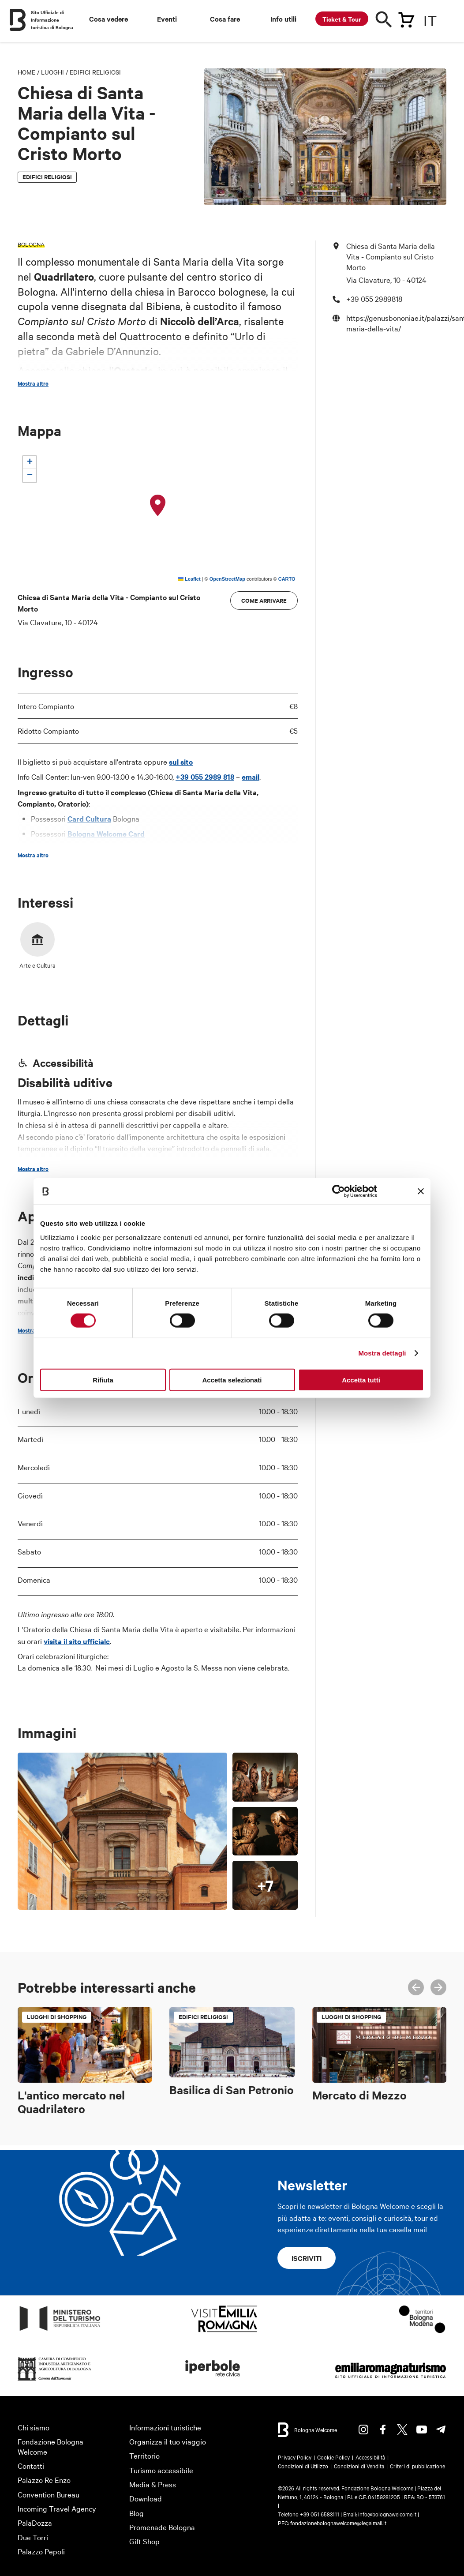 The image size is (464, 2576). What do you see at coordinates (167, 2441) in the screenshot?
I see `Organizza il tuo viaggio` at bounding box center [167, 2441].